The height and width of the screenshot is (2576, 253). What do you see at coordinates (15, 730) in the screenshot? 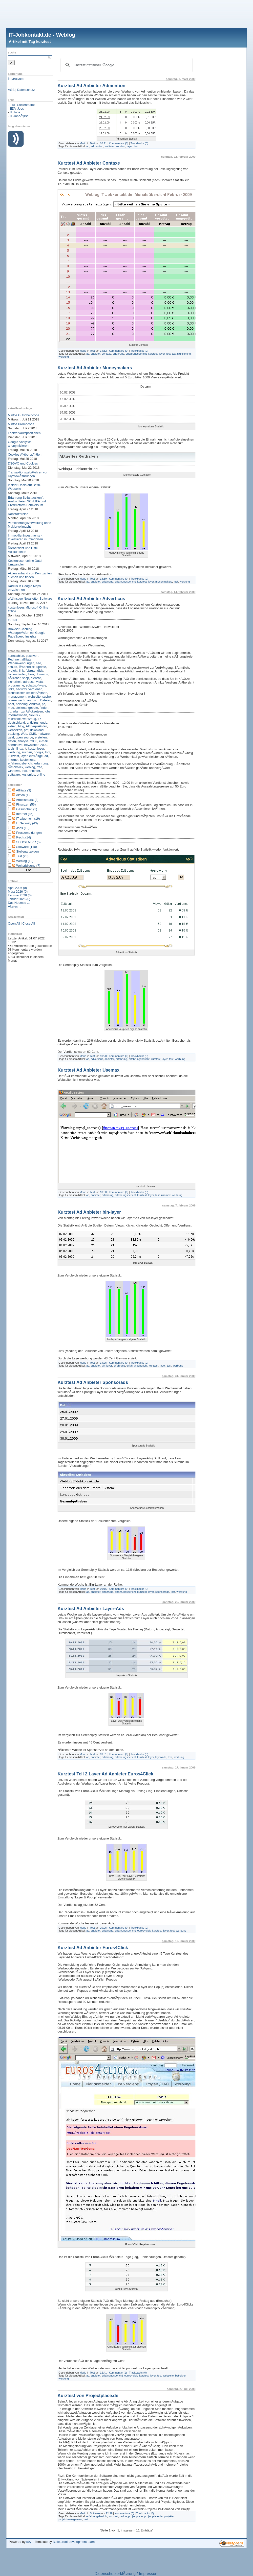
I see `webseiten` at bounding box center [15, 730].